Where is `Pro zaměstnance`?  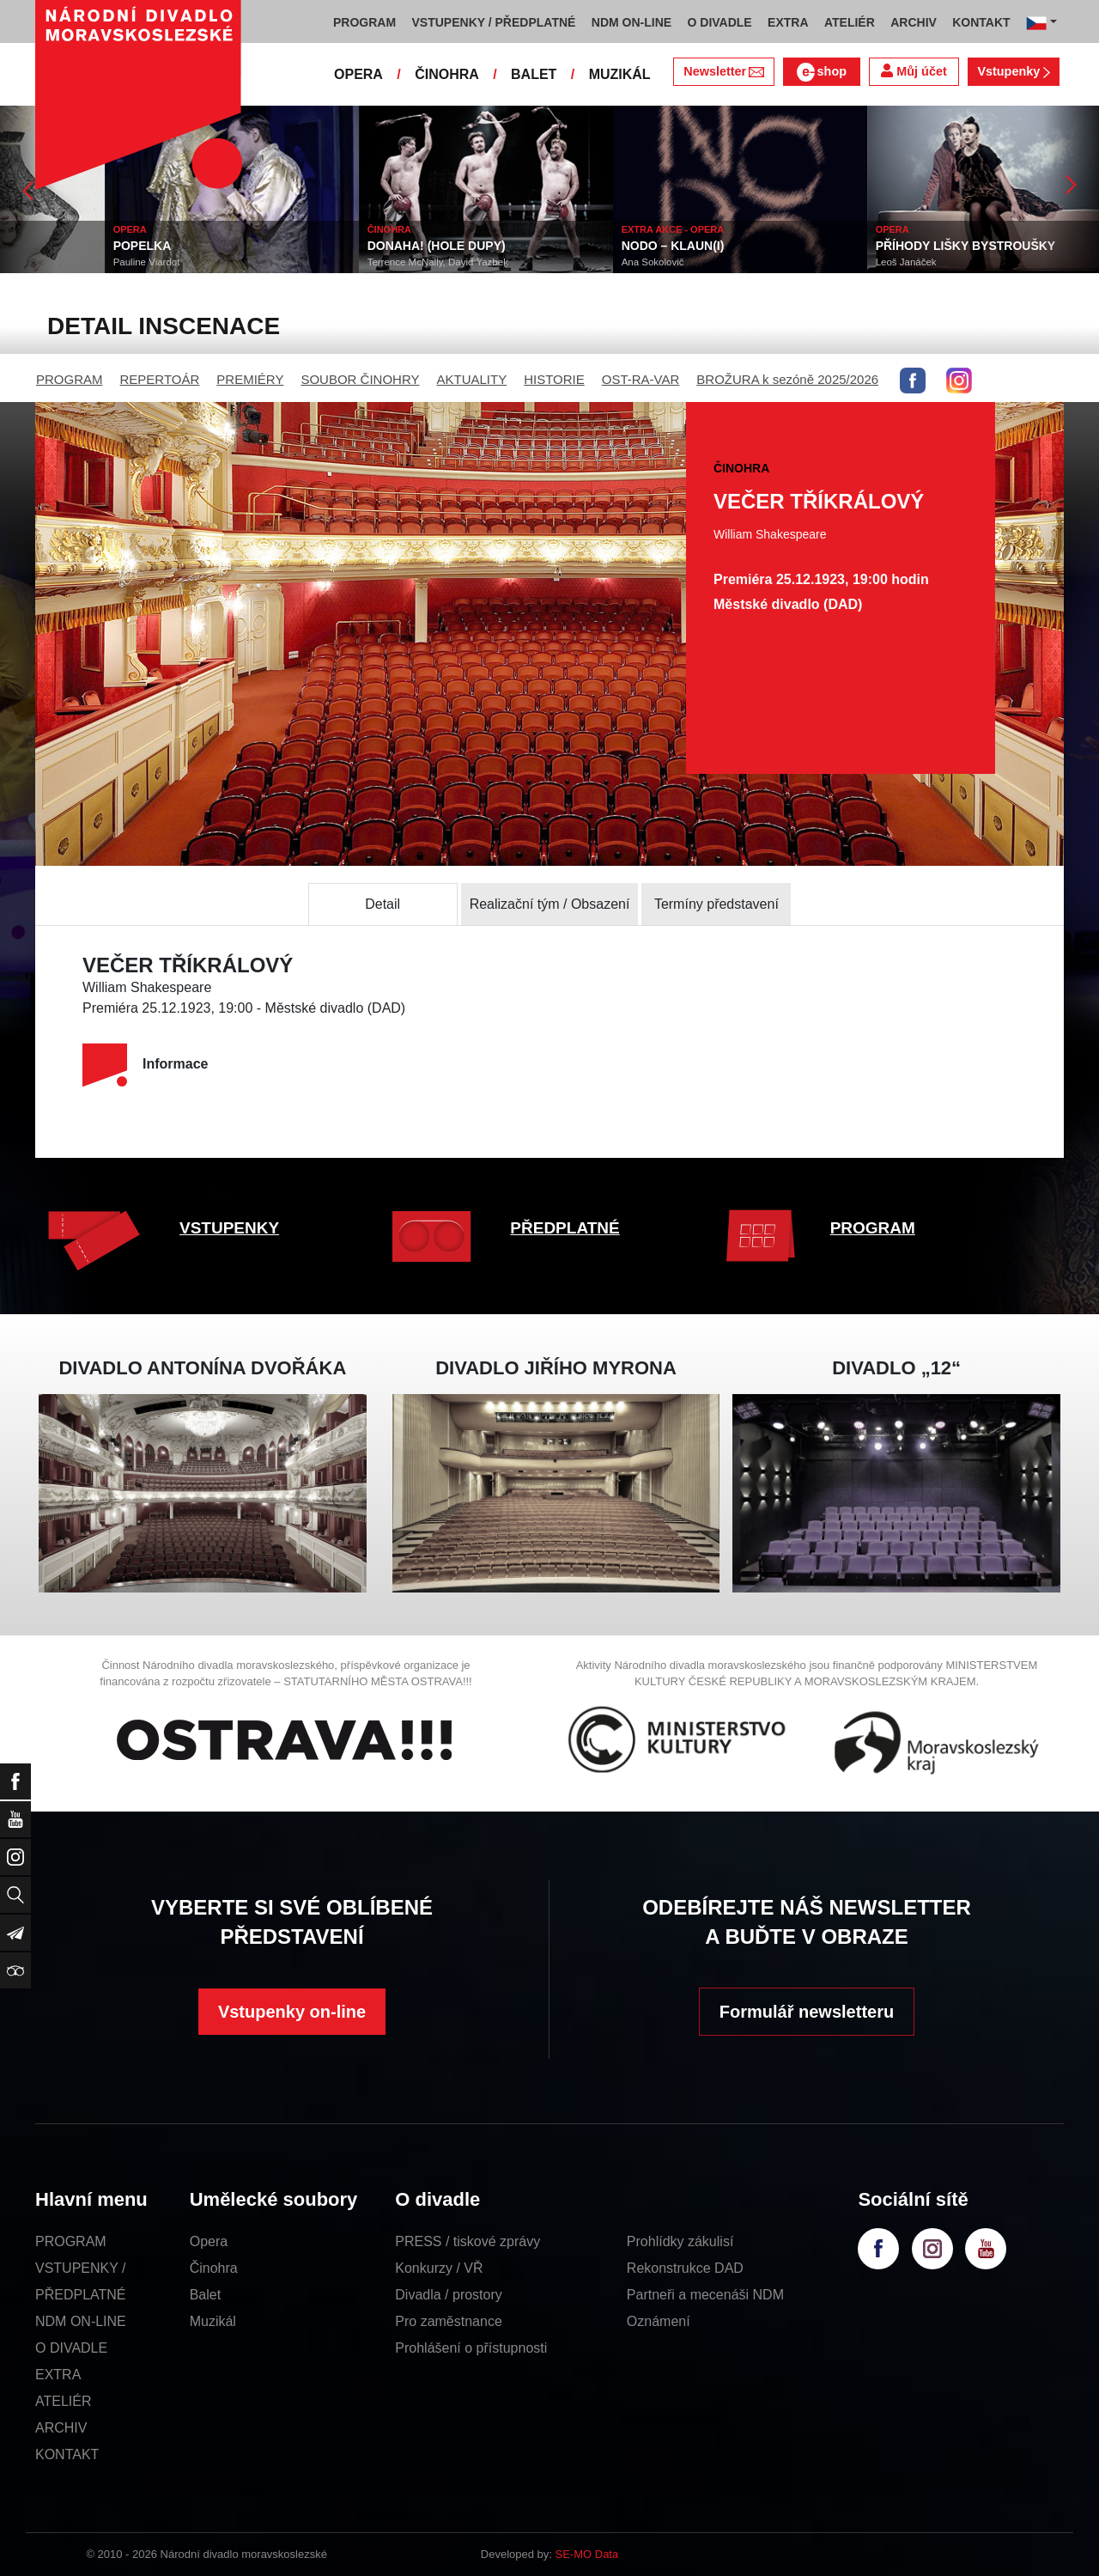
Pro zaměstnance is located at coordinates (448, 2321).